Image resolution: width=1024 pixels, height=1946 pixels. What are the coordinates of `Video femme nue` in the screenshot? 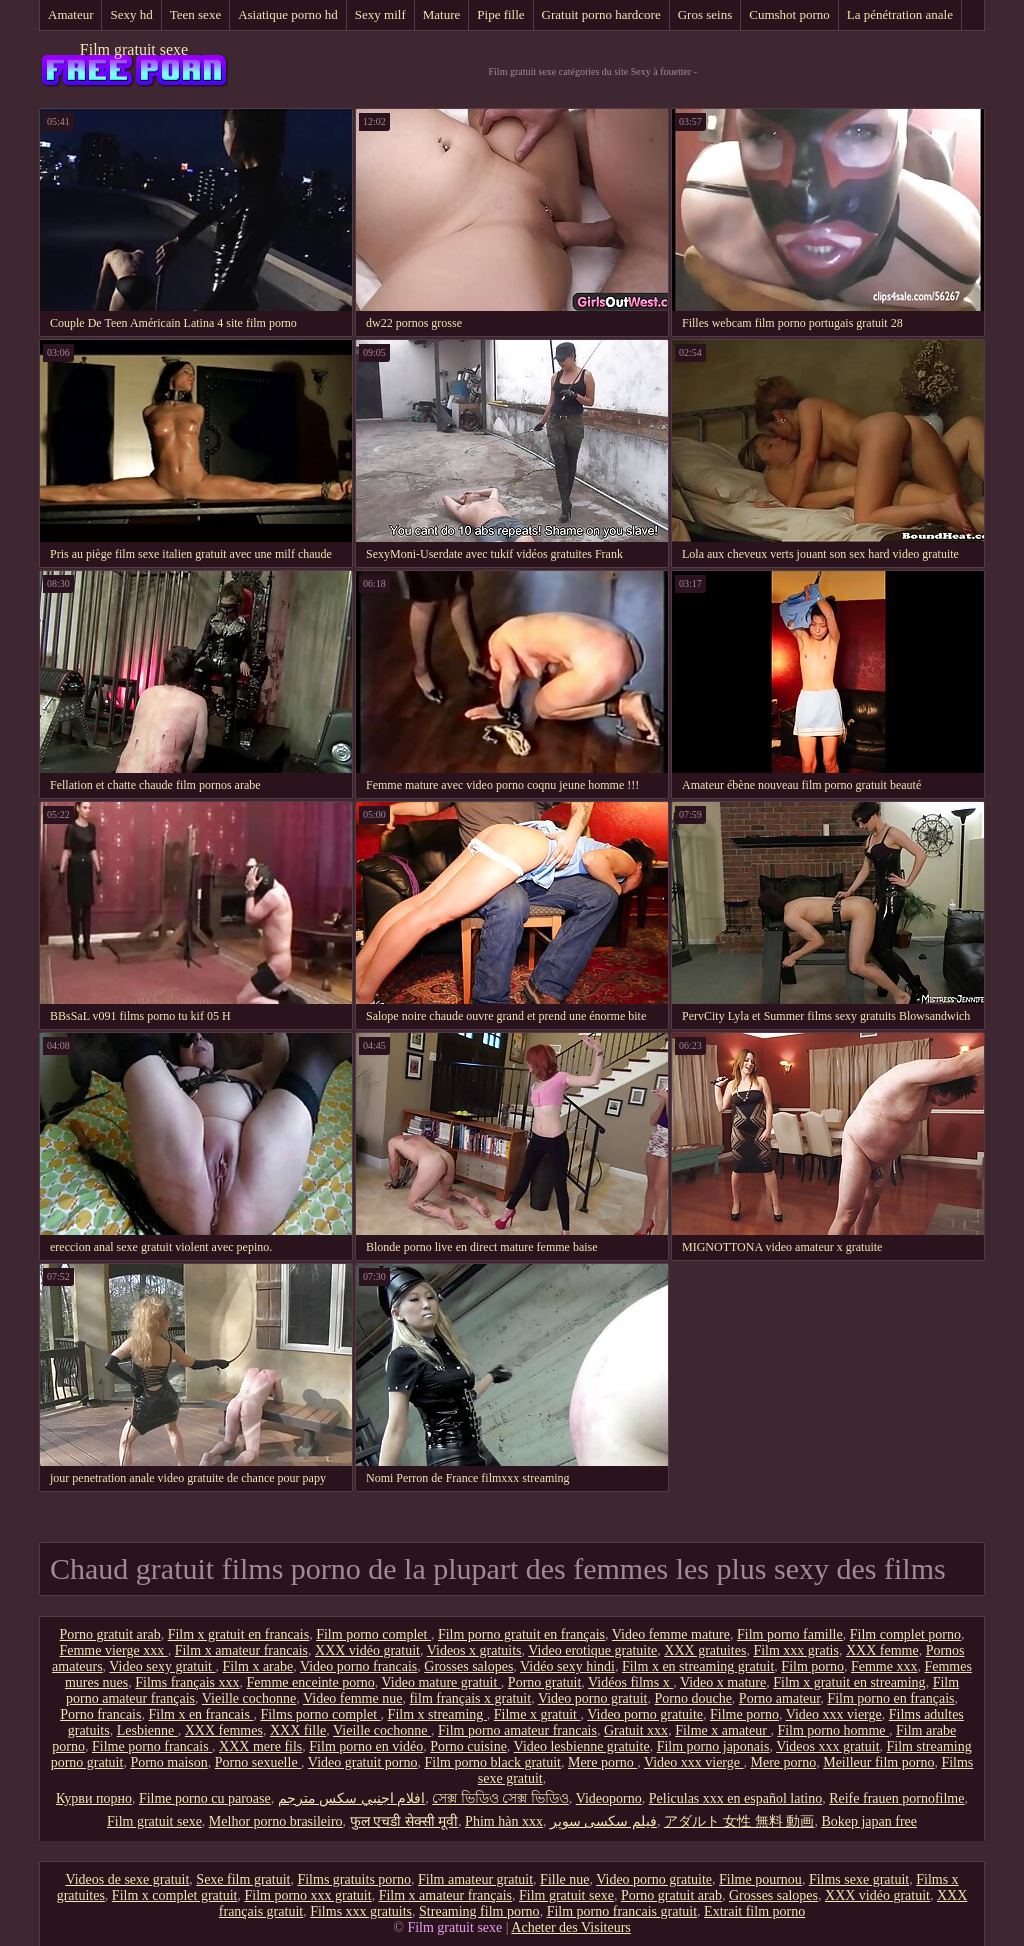 It's located at (352, 1698).